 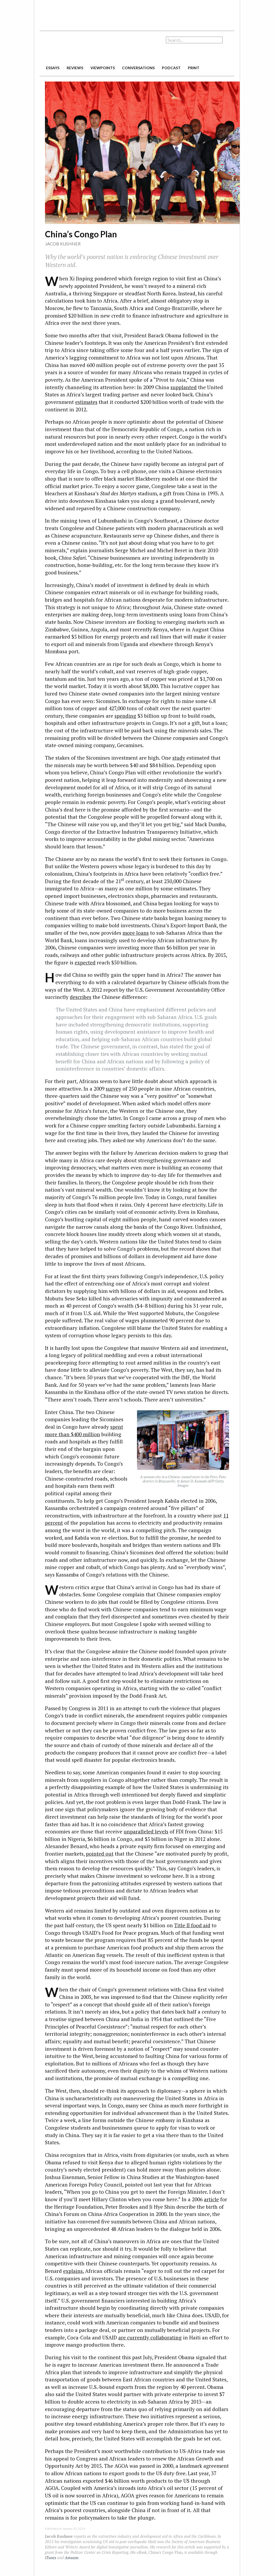 What do you see at coordinates (73, 2271) in the screenshot?
I see `explains` at bounding box center [73, 2271].